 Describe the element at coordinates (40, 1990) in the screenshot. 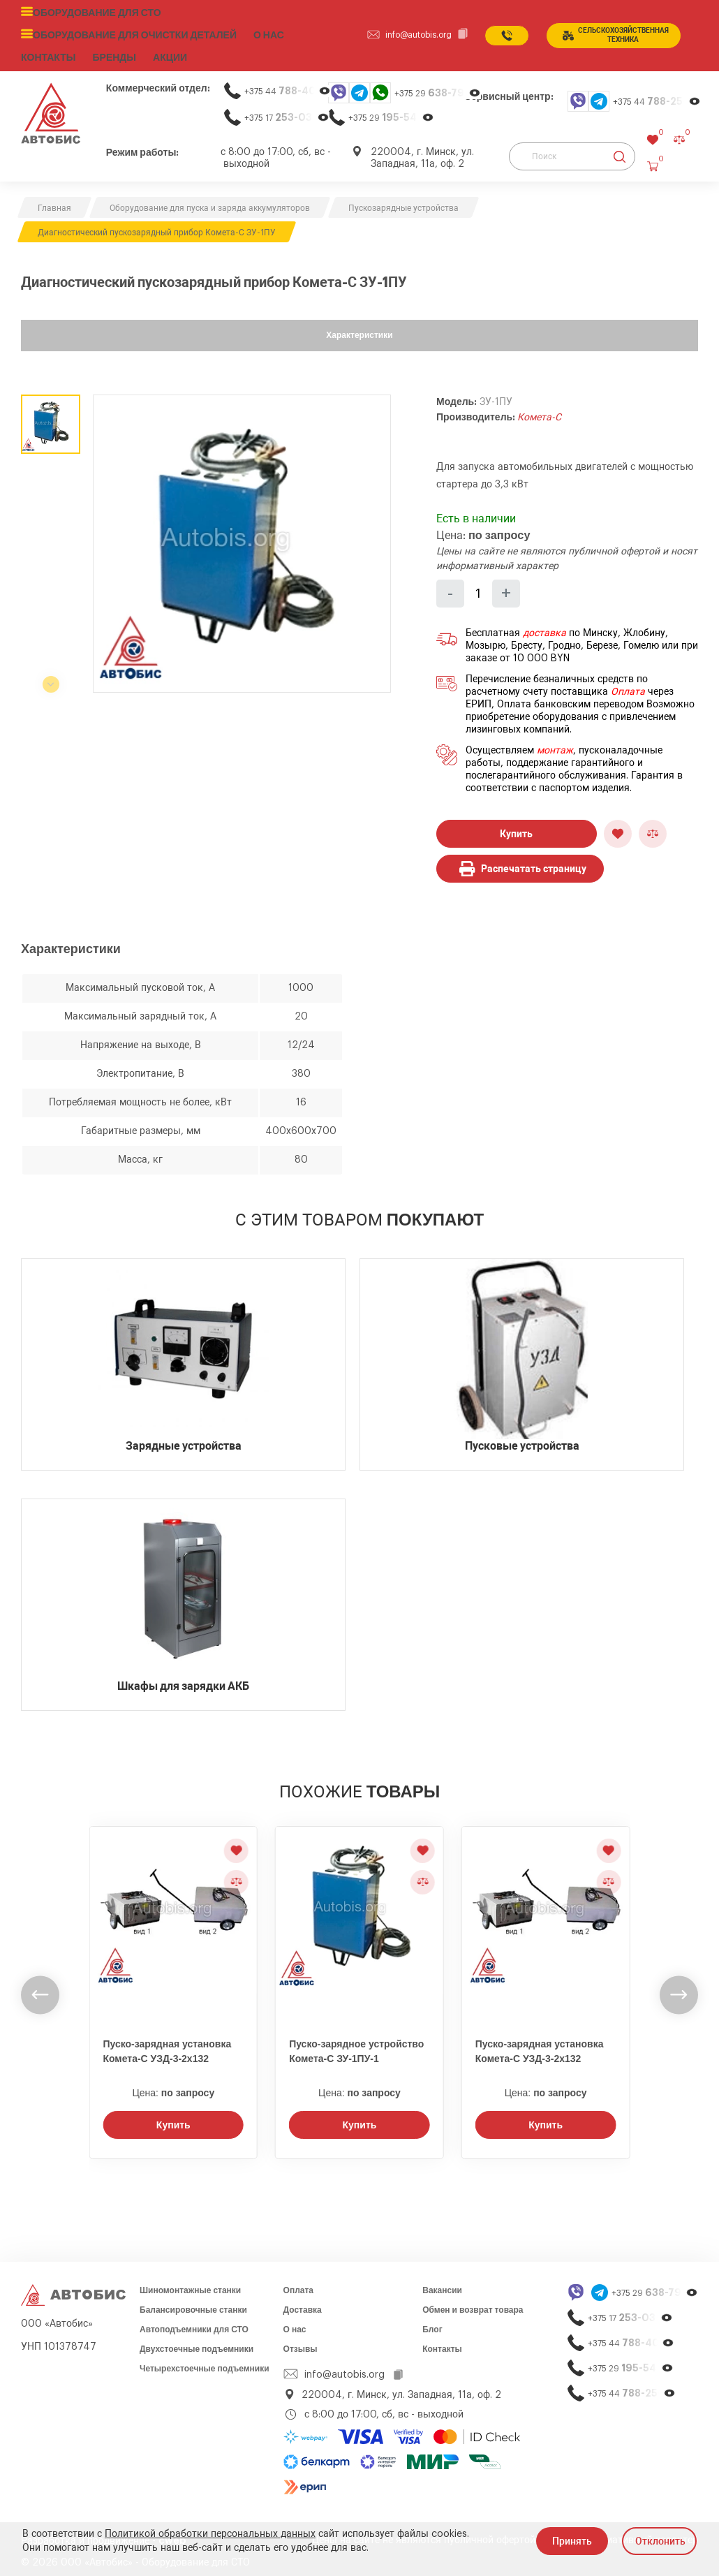

I see `[undefined]` at that location.